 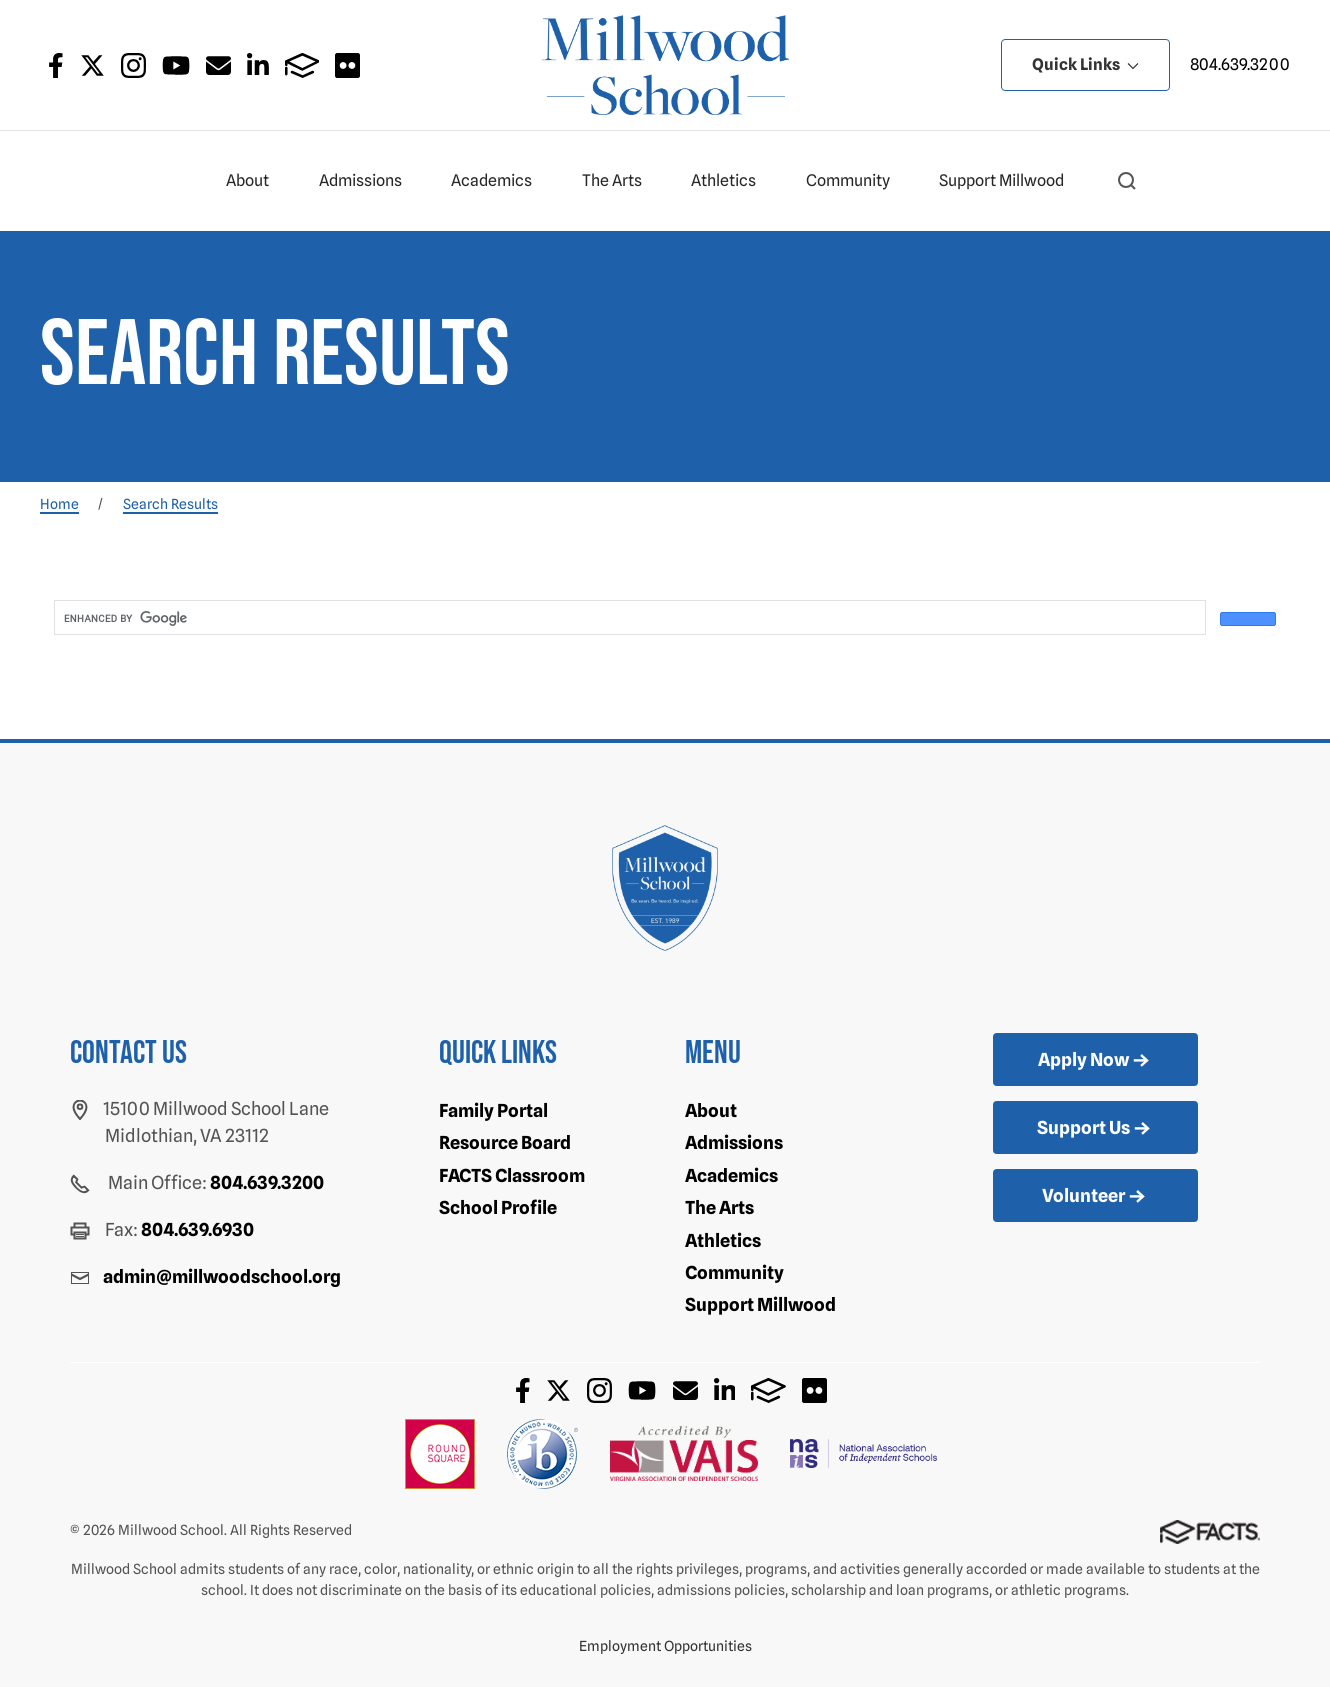 I want to click on Athletics, so click(x=732, y=181).